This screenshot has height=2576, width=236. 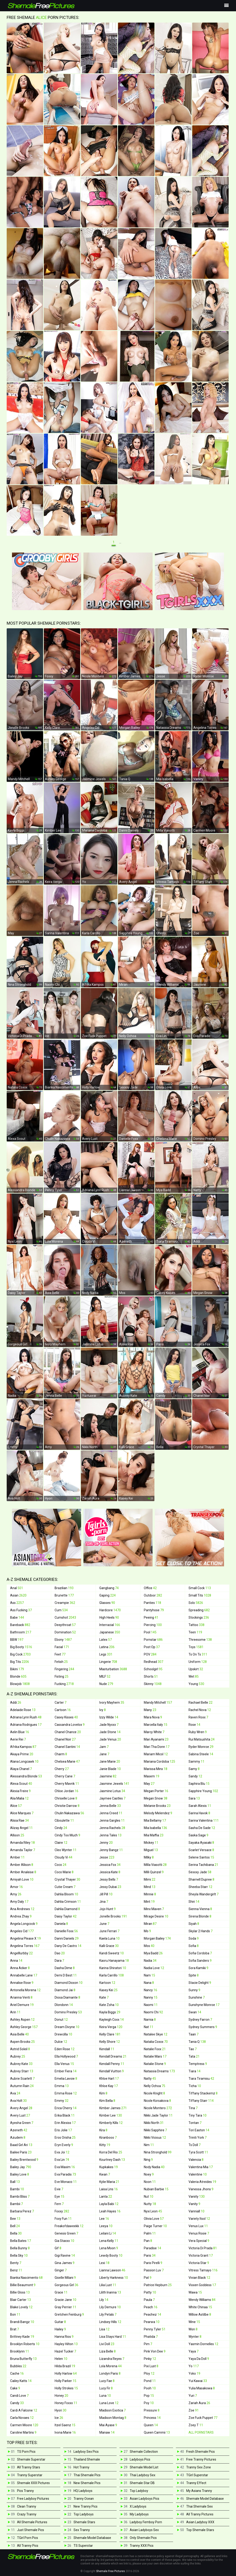 What do you see at coordinates (138, 2506) in the screenshot?
I see `X Ladyboys` at bounding box center [138, 2506].